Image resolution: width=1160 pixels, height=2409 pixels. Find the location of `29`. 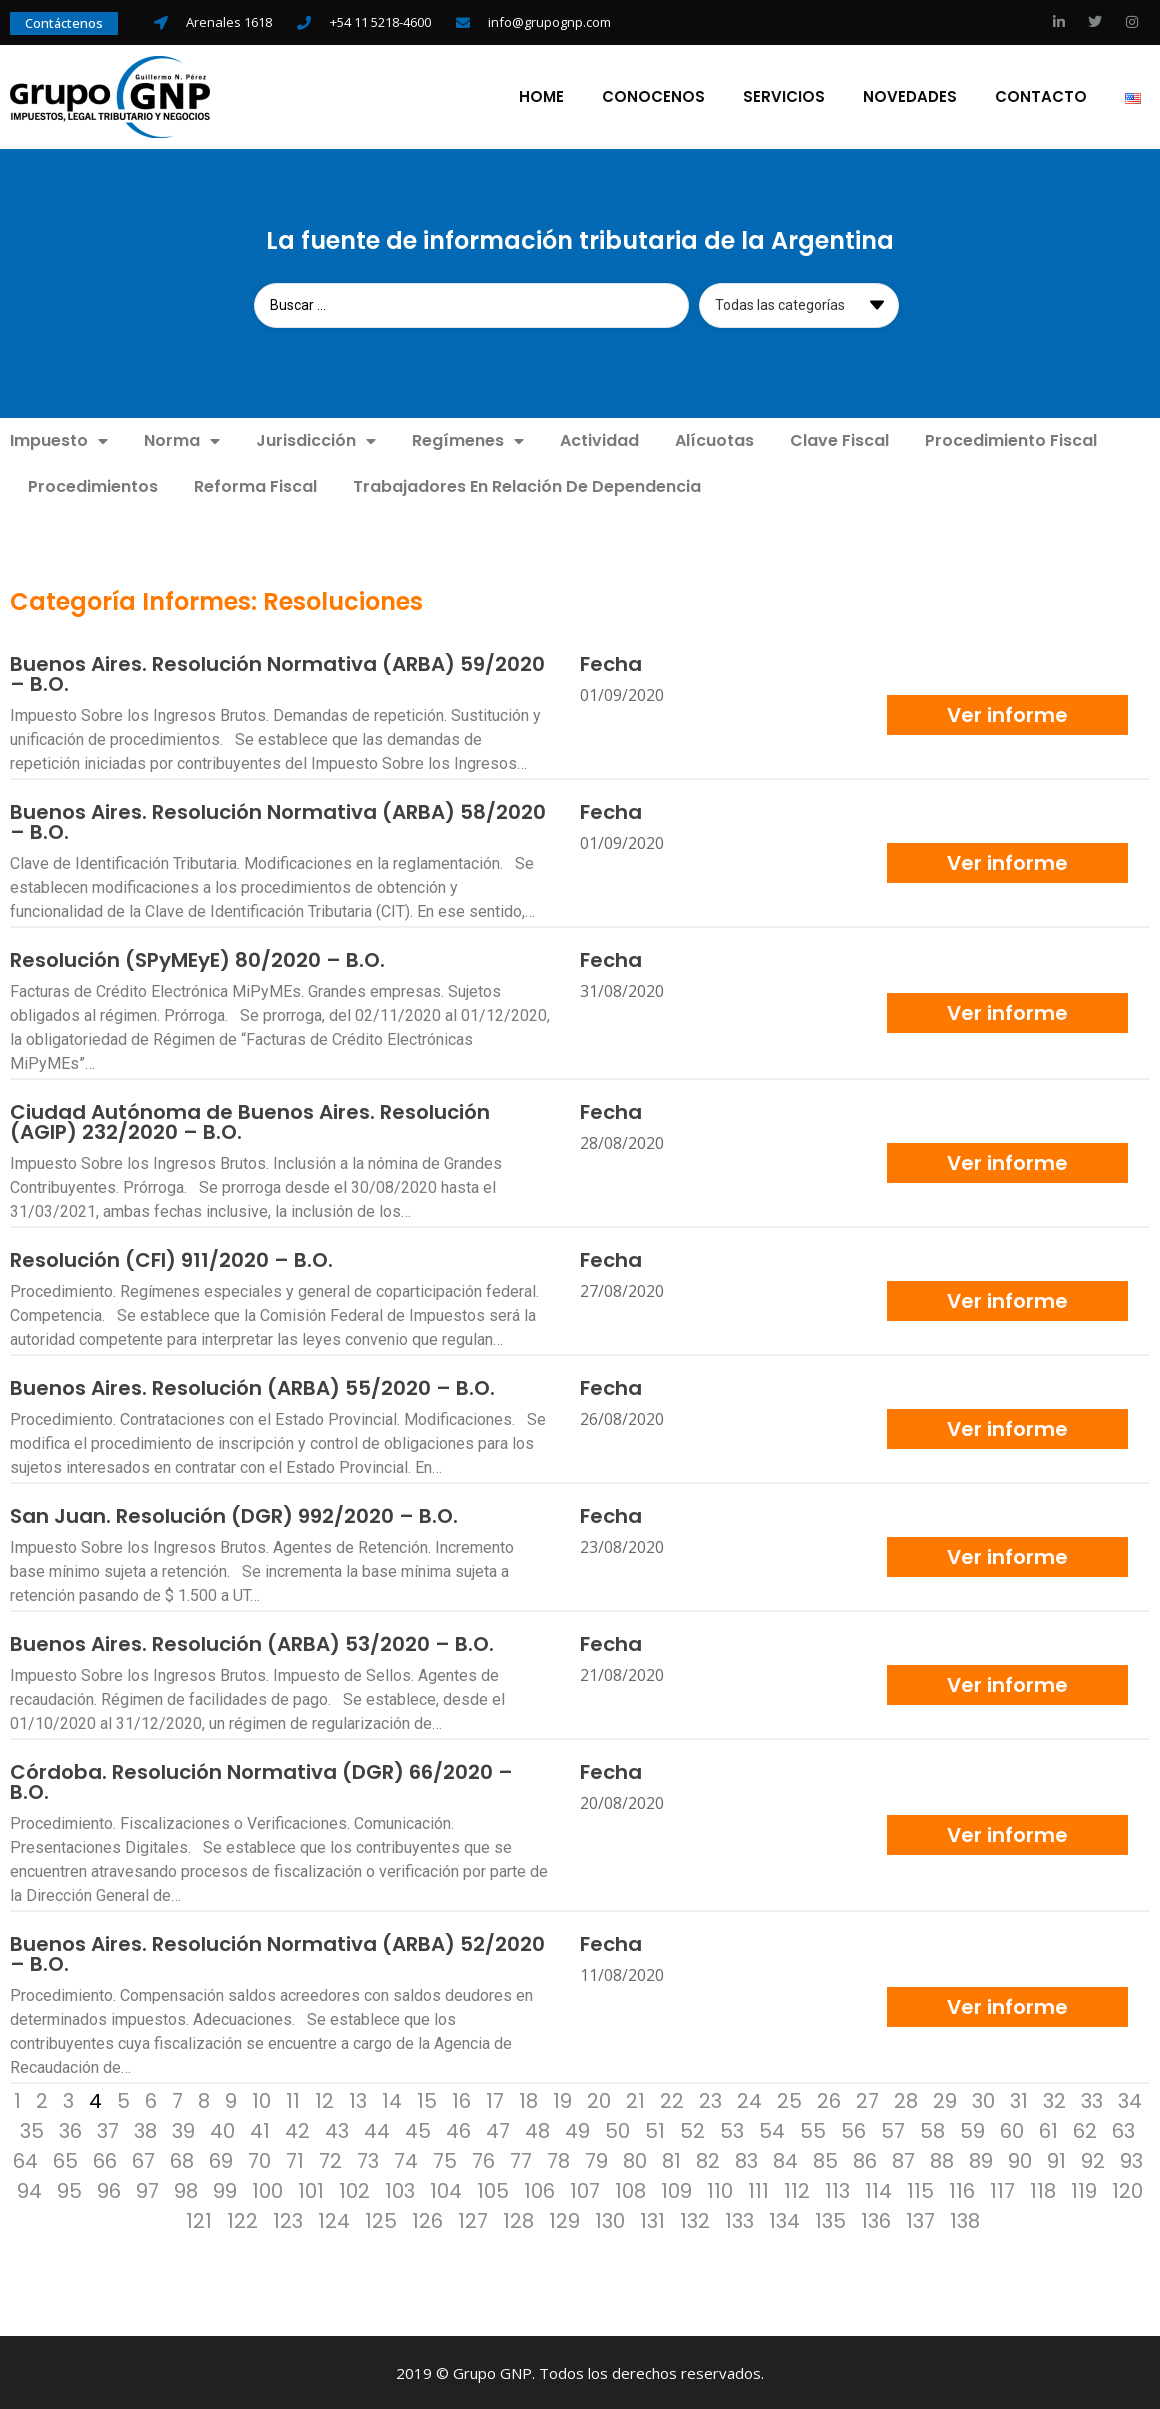

29 is located at coordinates (945, 2099).